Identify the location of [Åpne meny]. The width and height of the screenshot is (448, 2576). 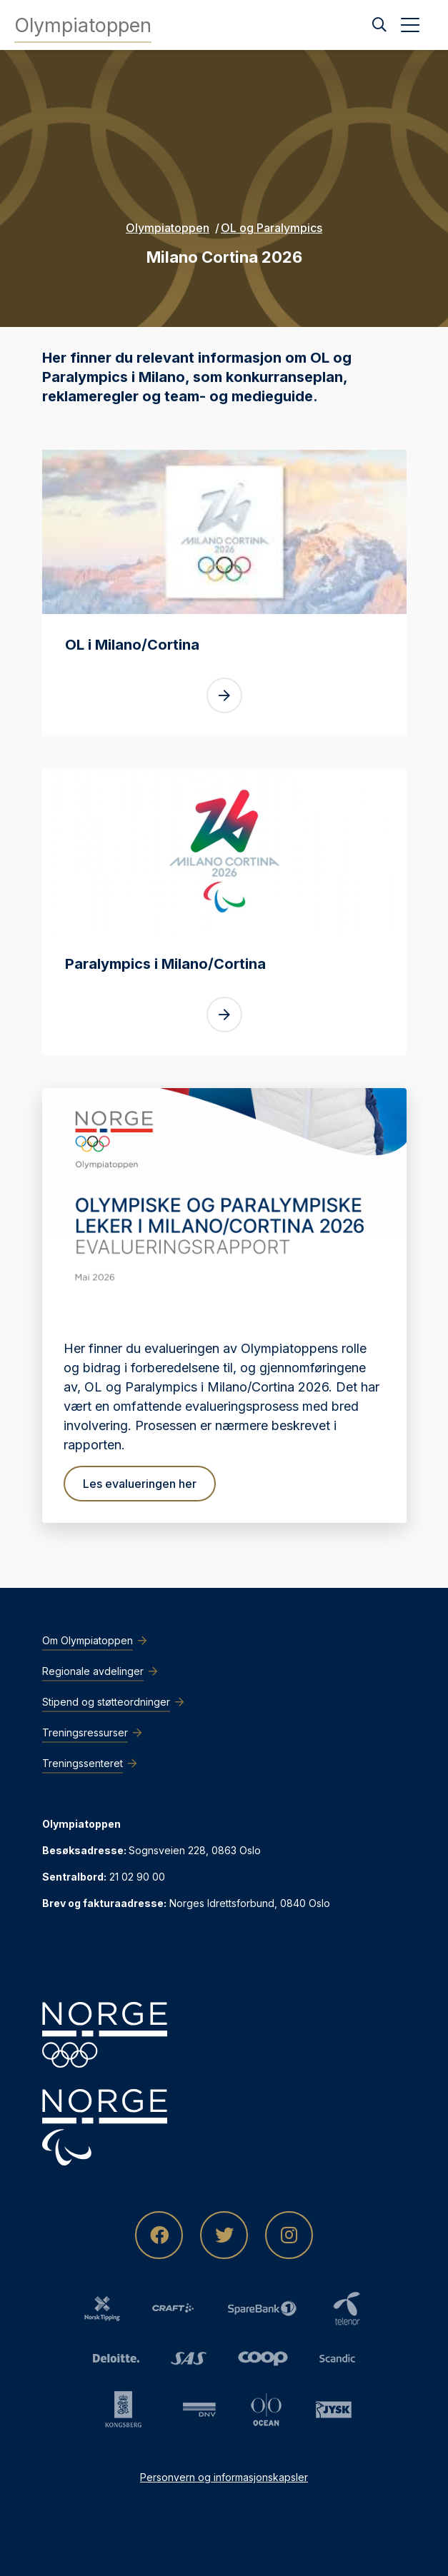
(410, 25).